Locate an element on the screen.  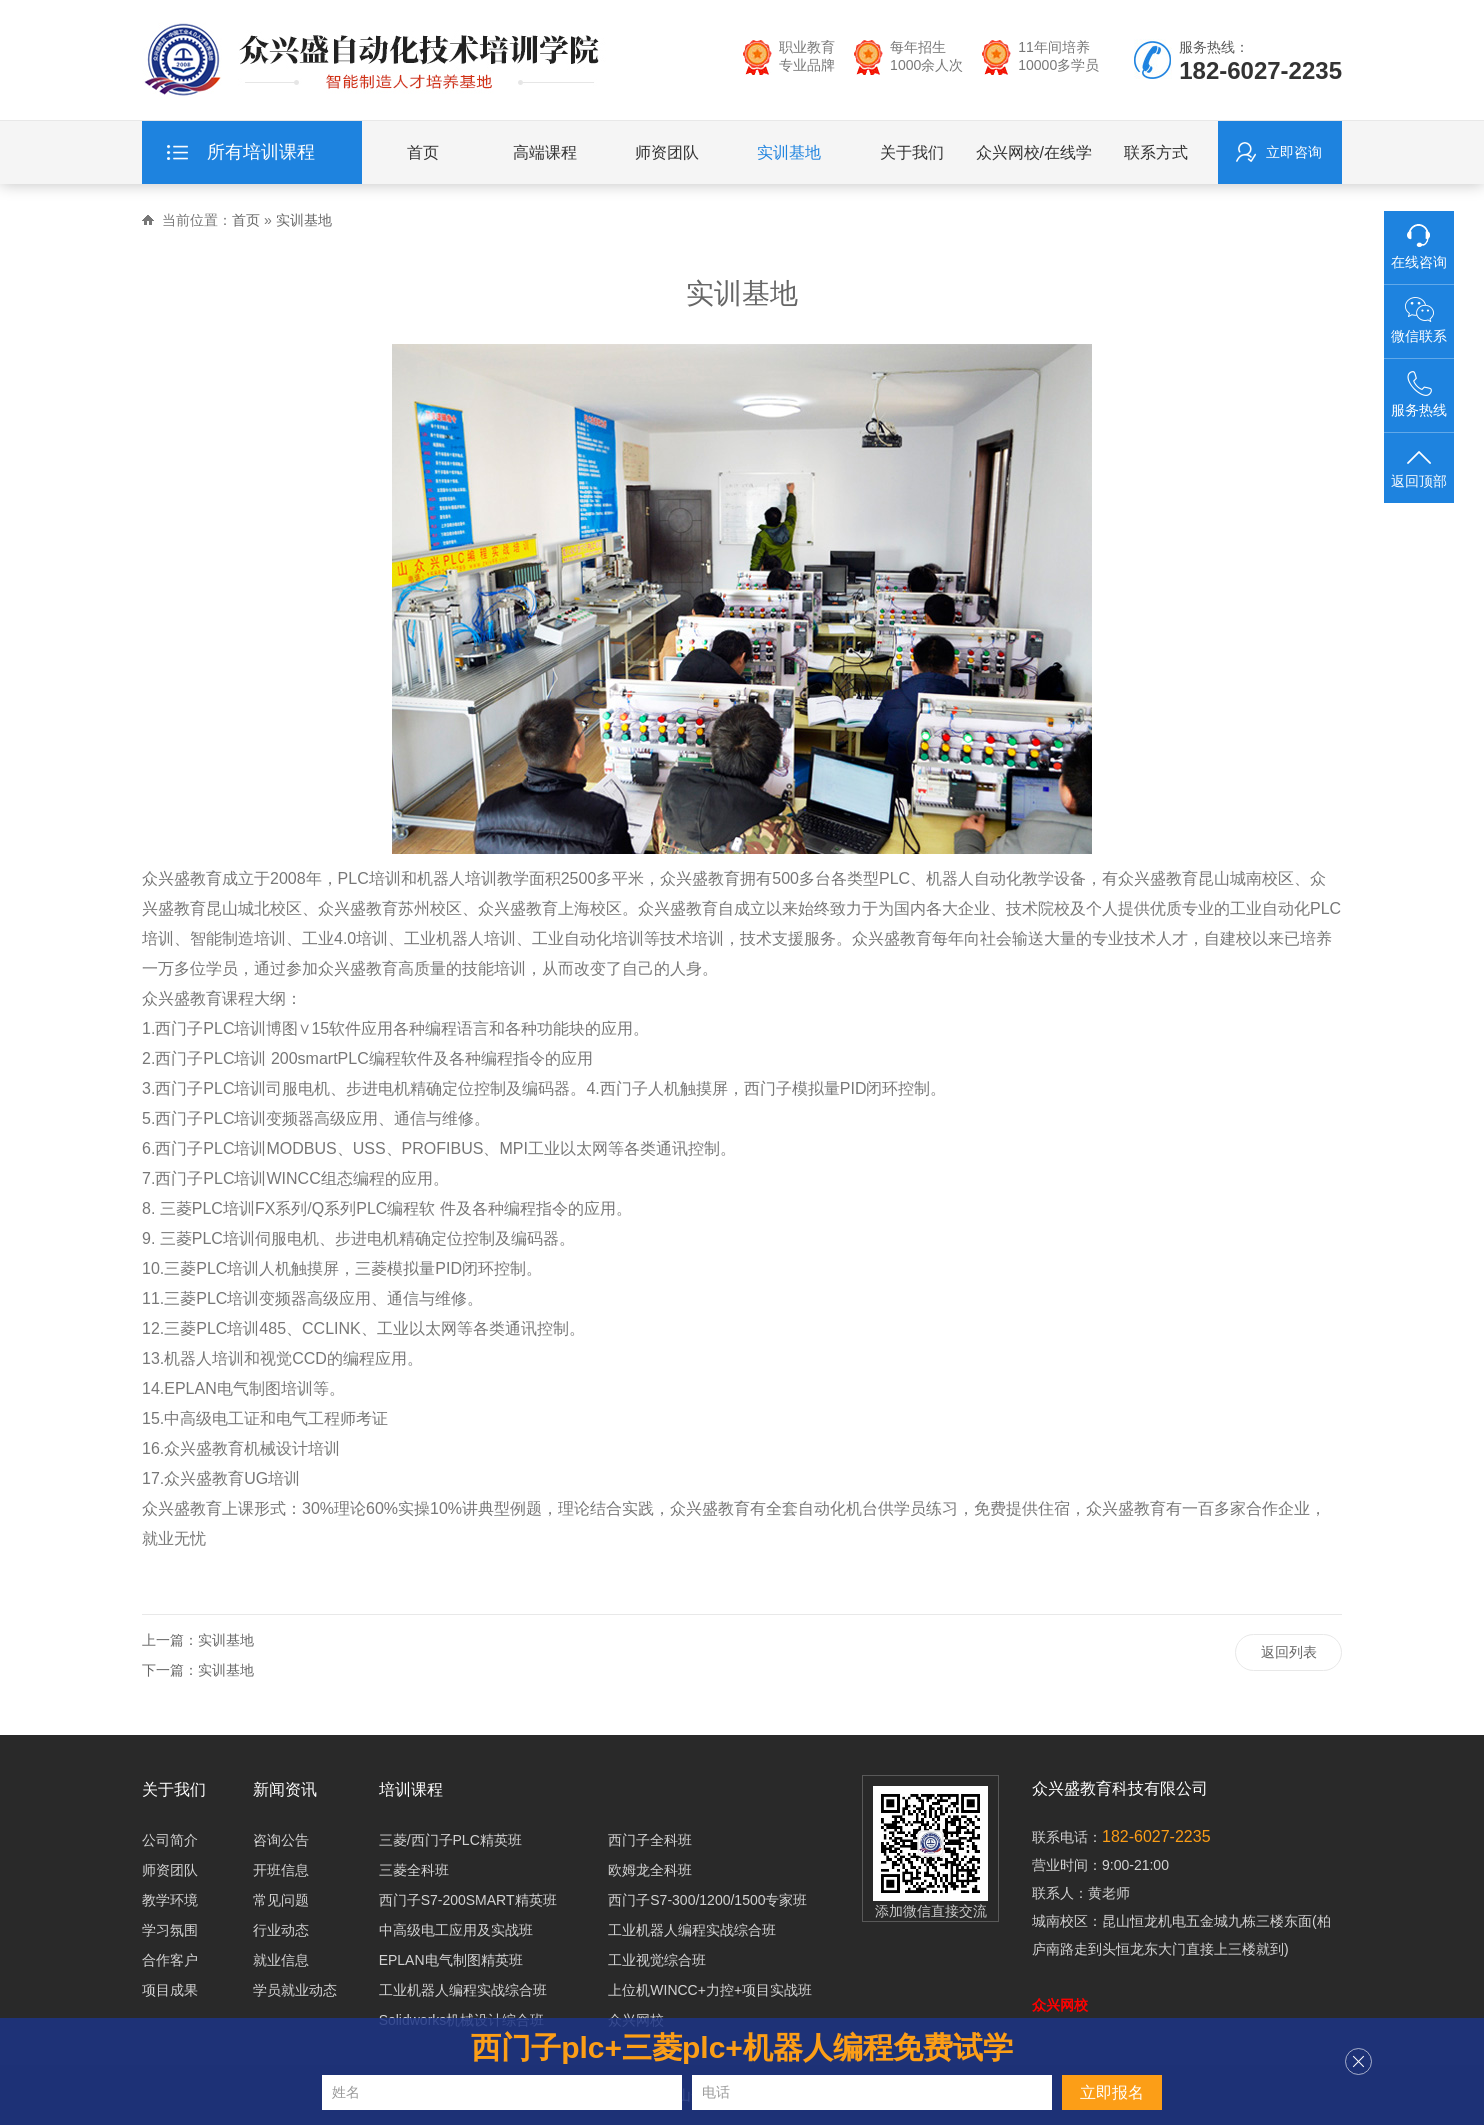
实训基地 is located at coordinates (789, 158).